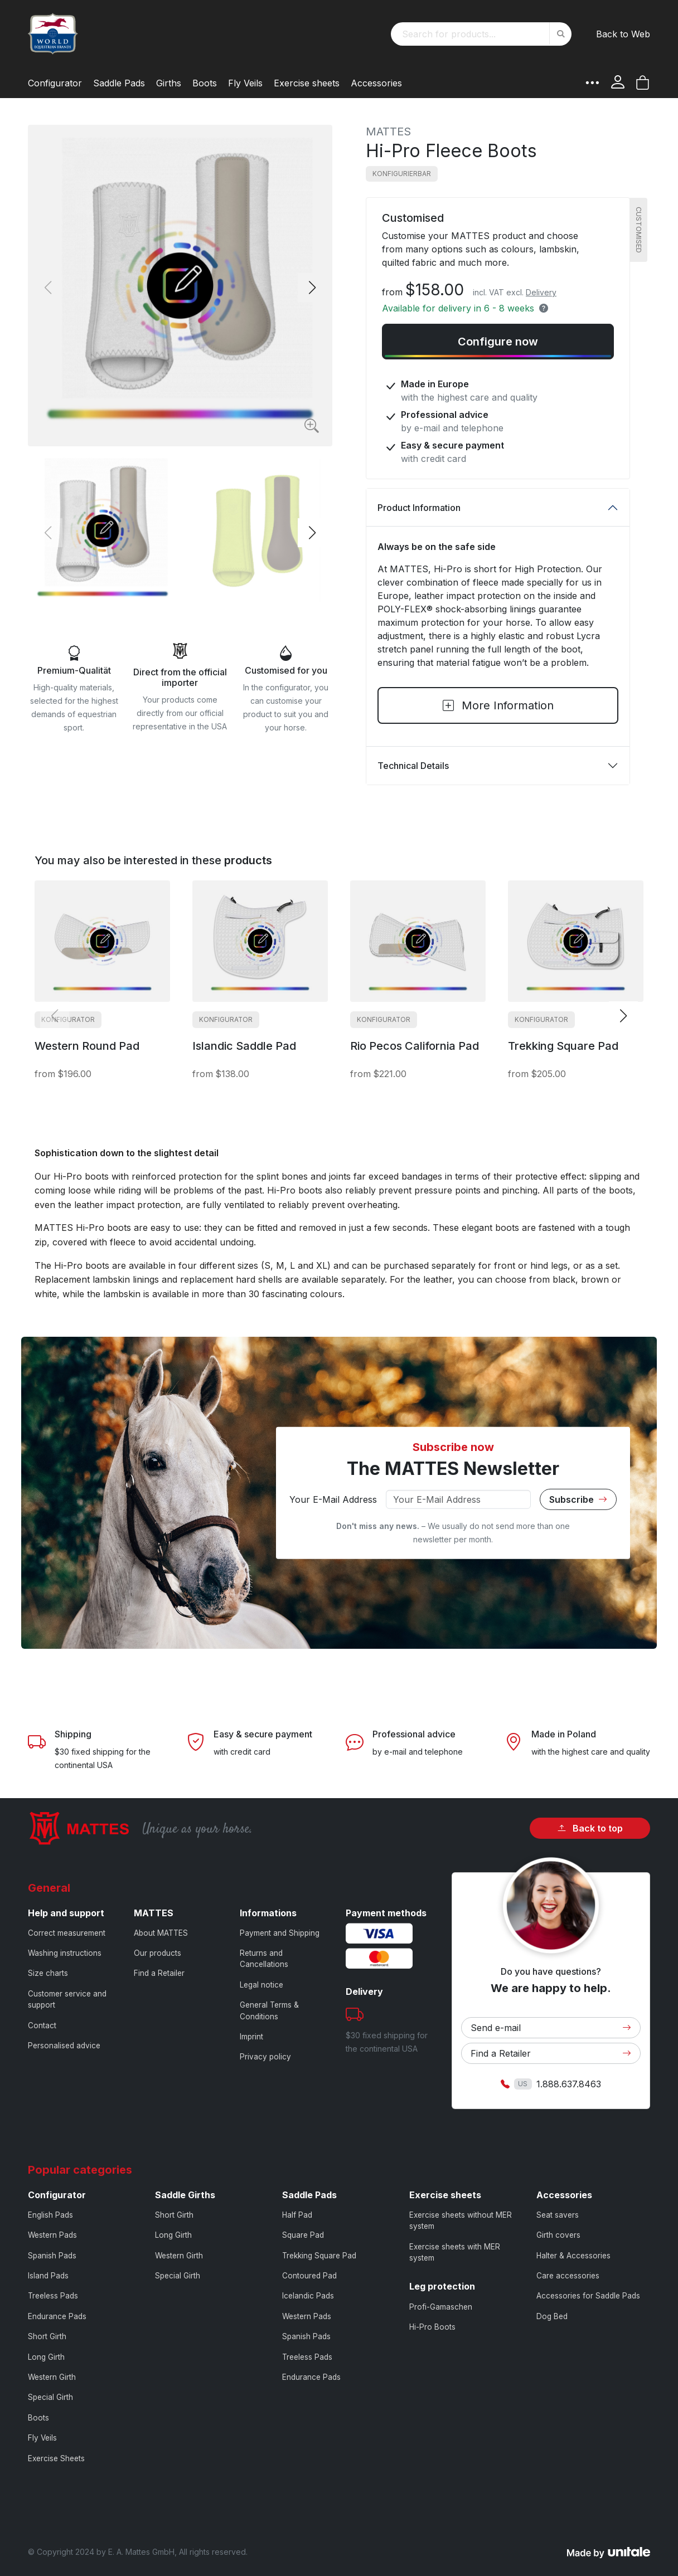  What do you see at coordinates (578, 1499) in the screenshot?
I see `Subscribe` at bounding box center [578, 1499].